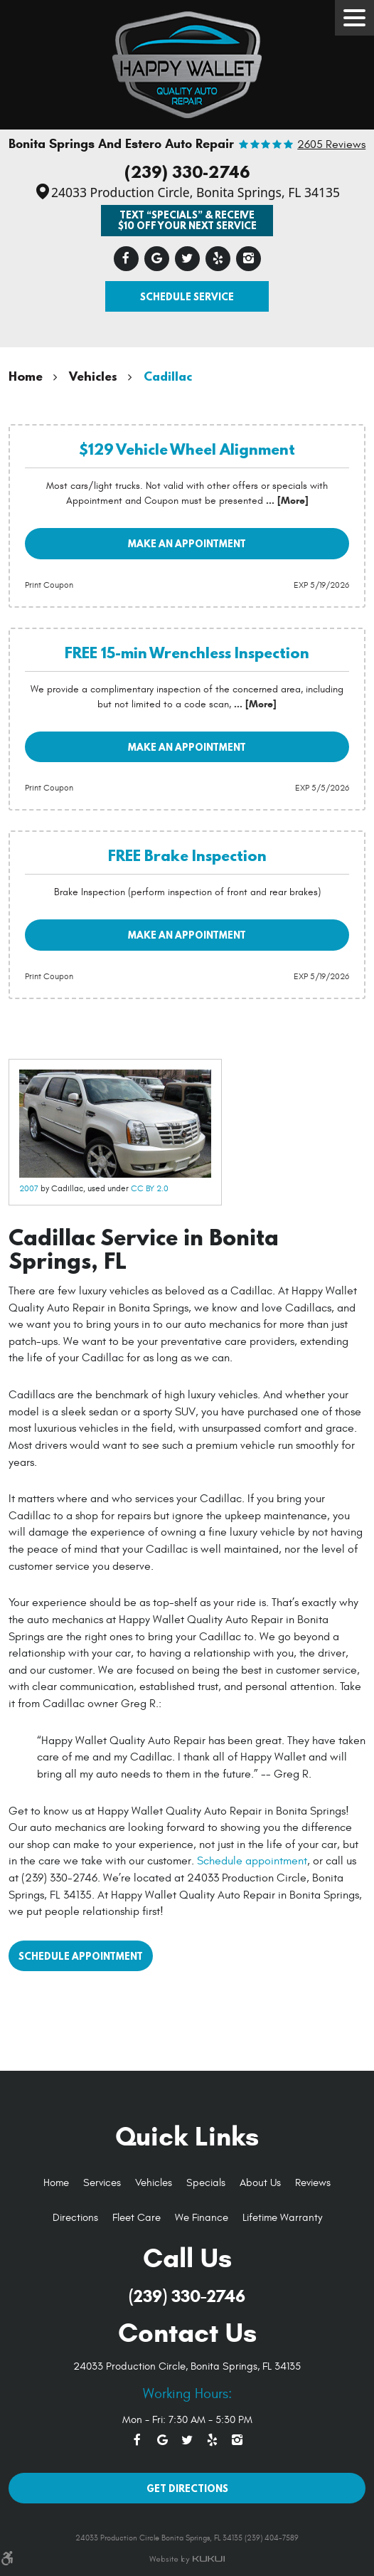 This screenshot has width=374, height=2576. I want to click on Schedule Service, so click(187, 296).